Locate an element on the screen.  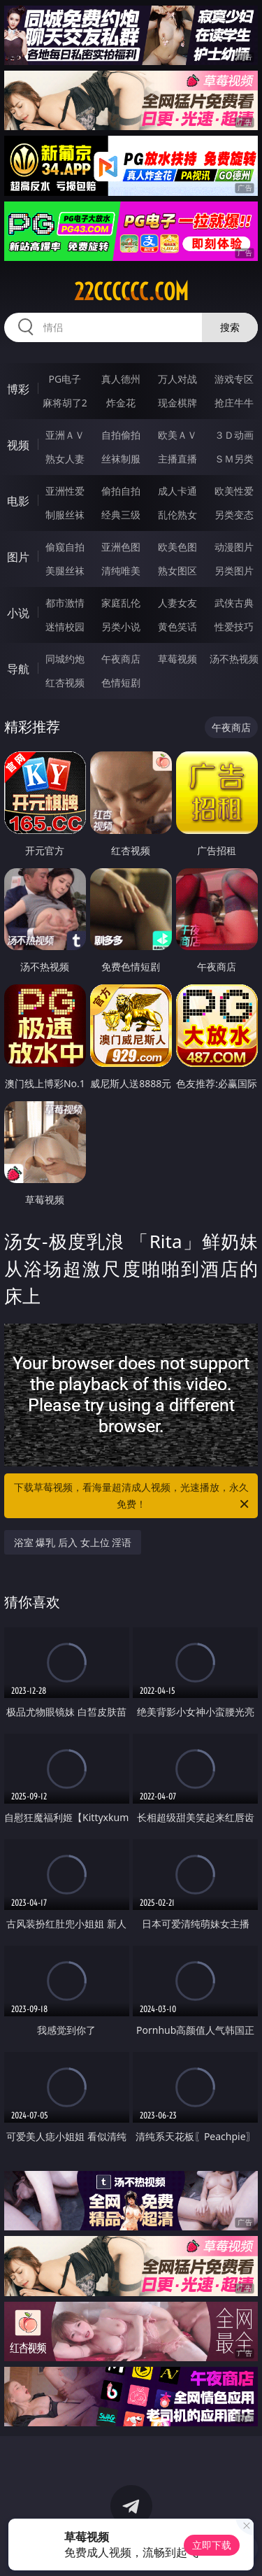
制服丝袜 is located at coordinates (65, 514).